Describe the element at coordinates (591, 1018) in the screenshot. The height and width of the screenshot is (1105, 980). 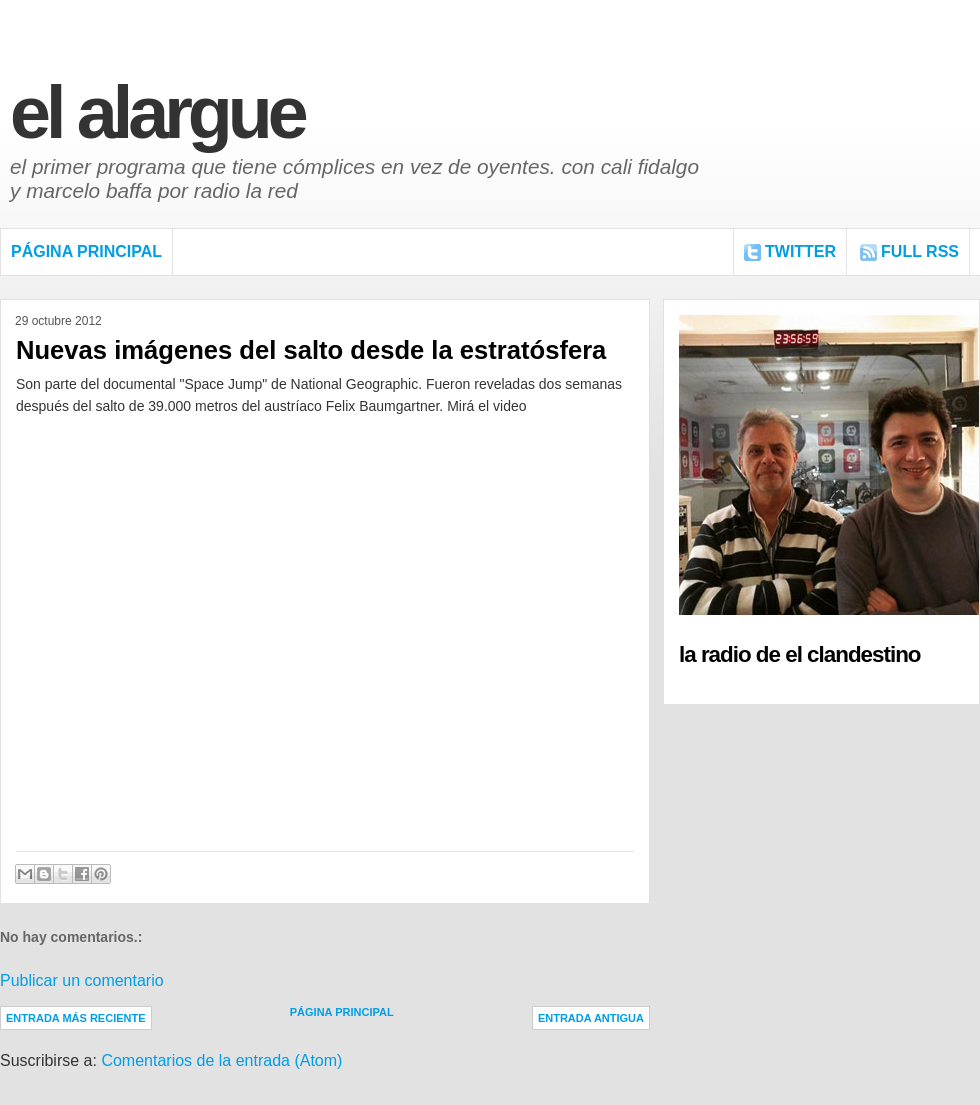
I see `Entrada antigua` at that location.